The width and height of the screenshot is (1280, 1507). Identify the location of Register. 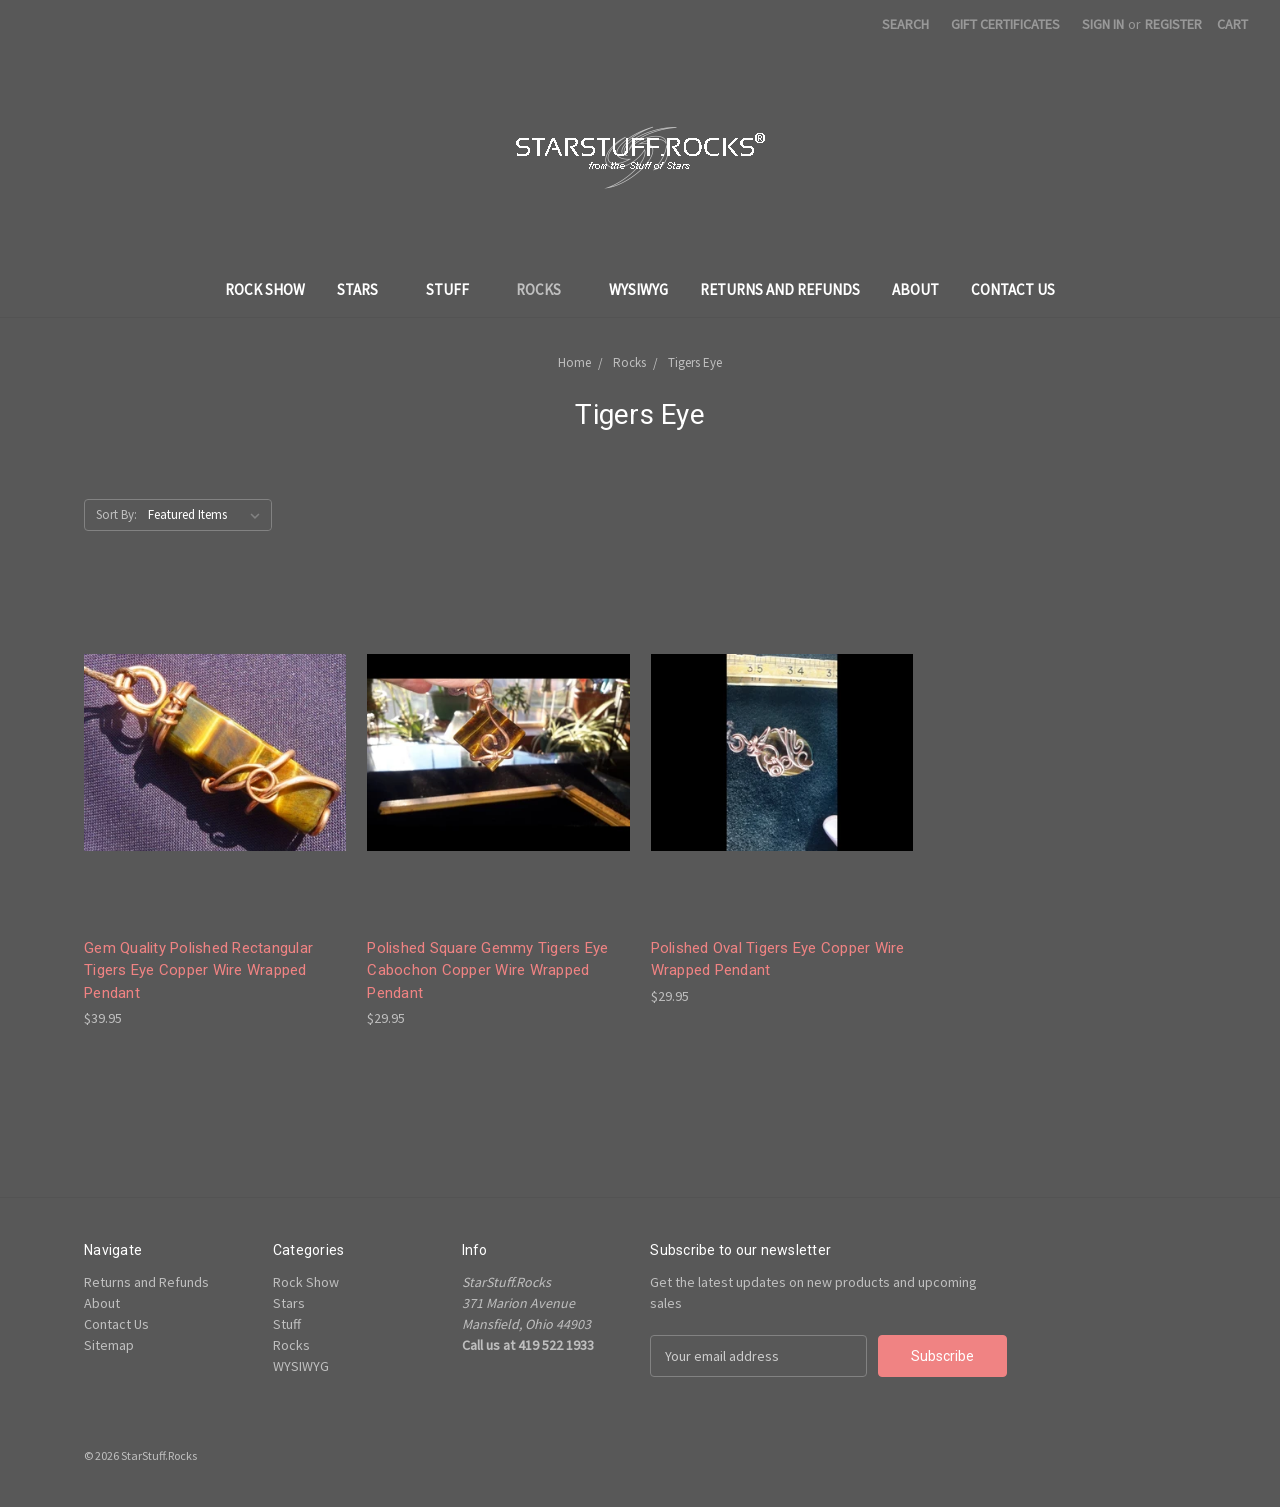
(1173, 24).